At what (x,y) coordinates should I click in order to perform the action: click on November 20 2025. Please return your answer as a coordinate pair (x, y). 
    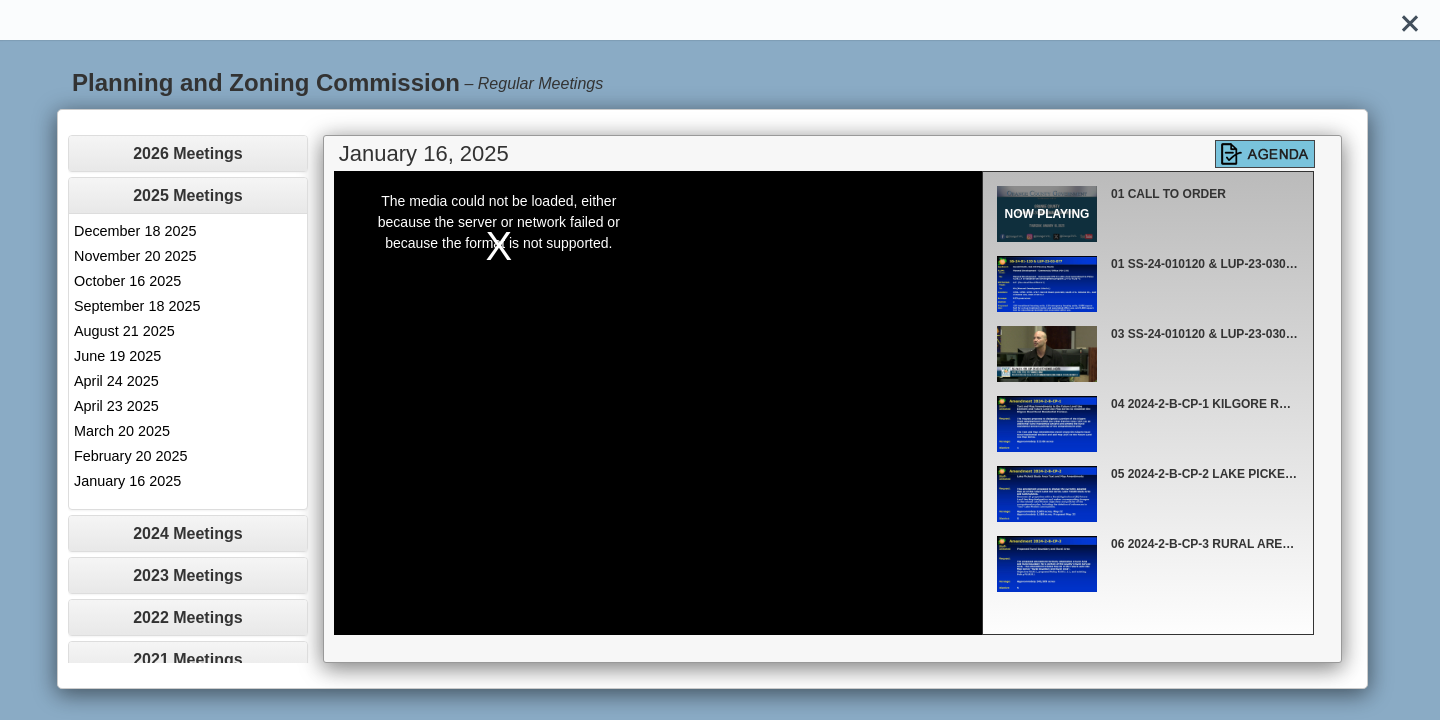
    Looking at the image, I should click on (135, 256).